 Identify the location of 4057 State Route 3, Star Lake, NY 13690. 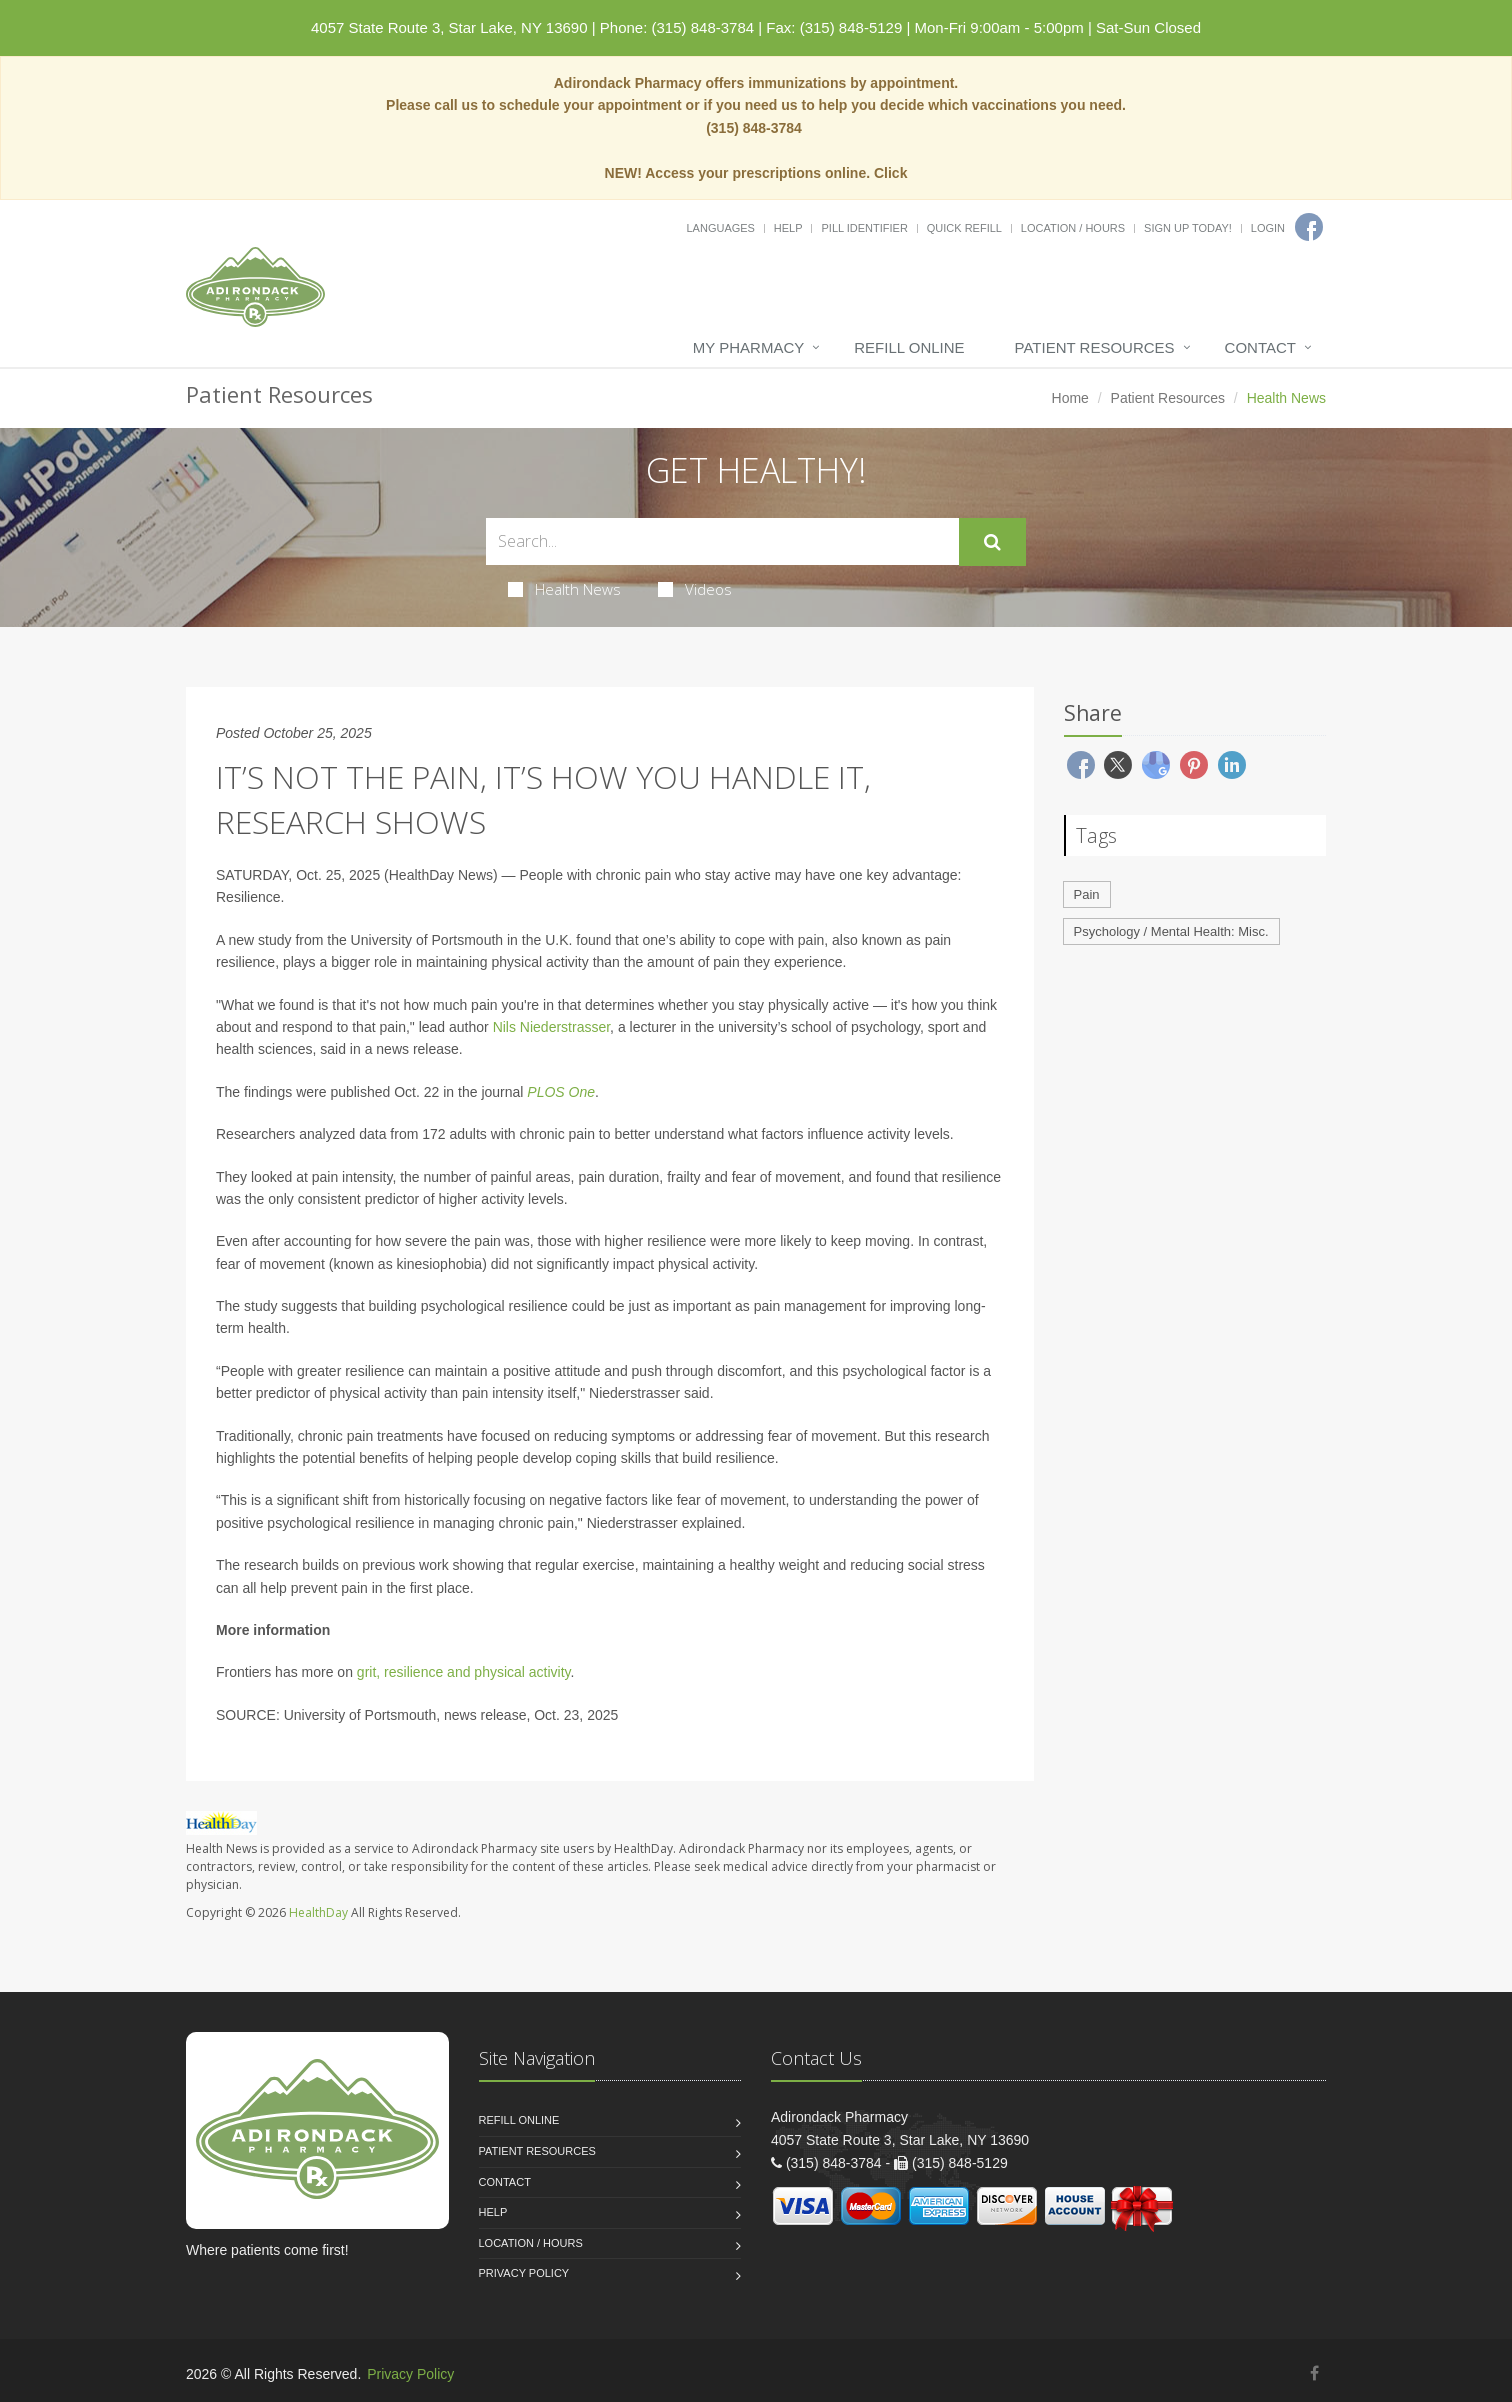
(449, 27).